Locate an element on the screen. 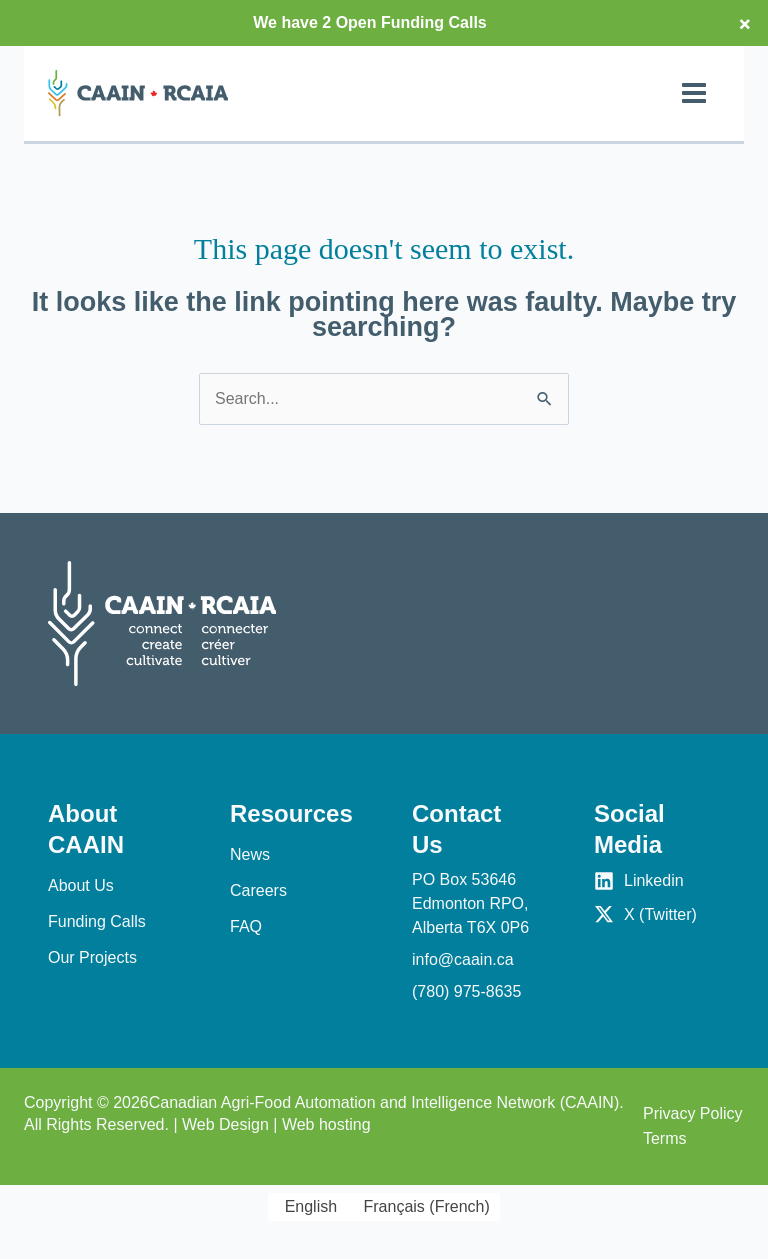  Funding Calls is located at coordinates (97, 921).